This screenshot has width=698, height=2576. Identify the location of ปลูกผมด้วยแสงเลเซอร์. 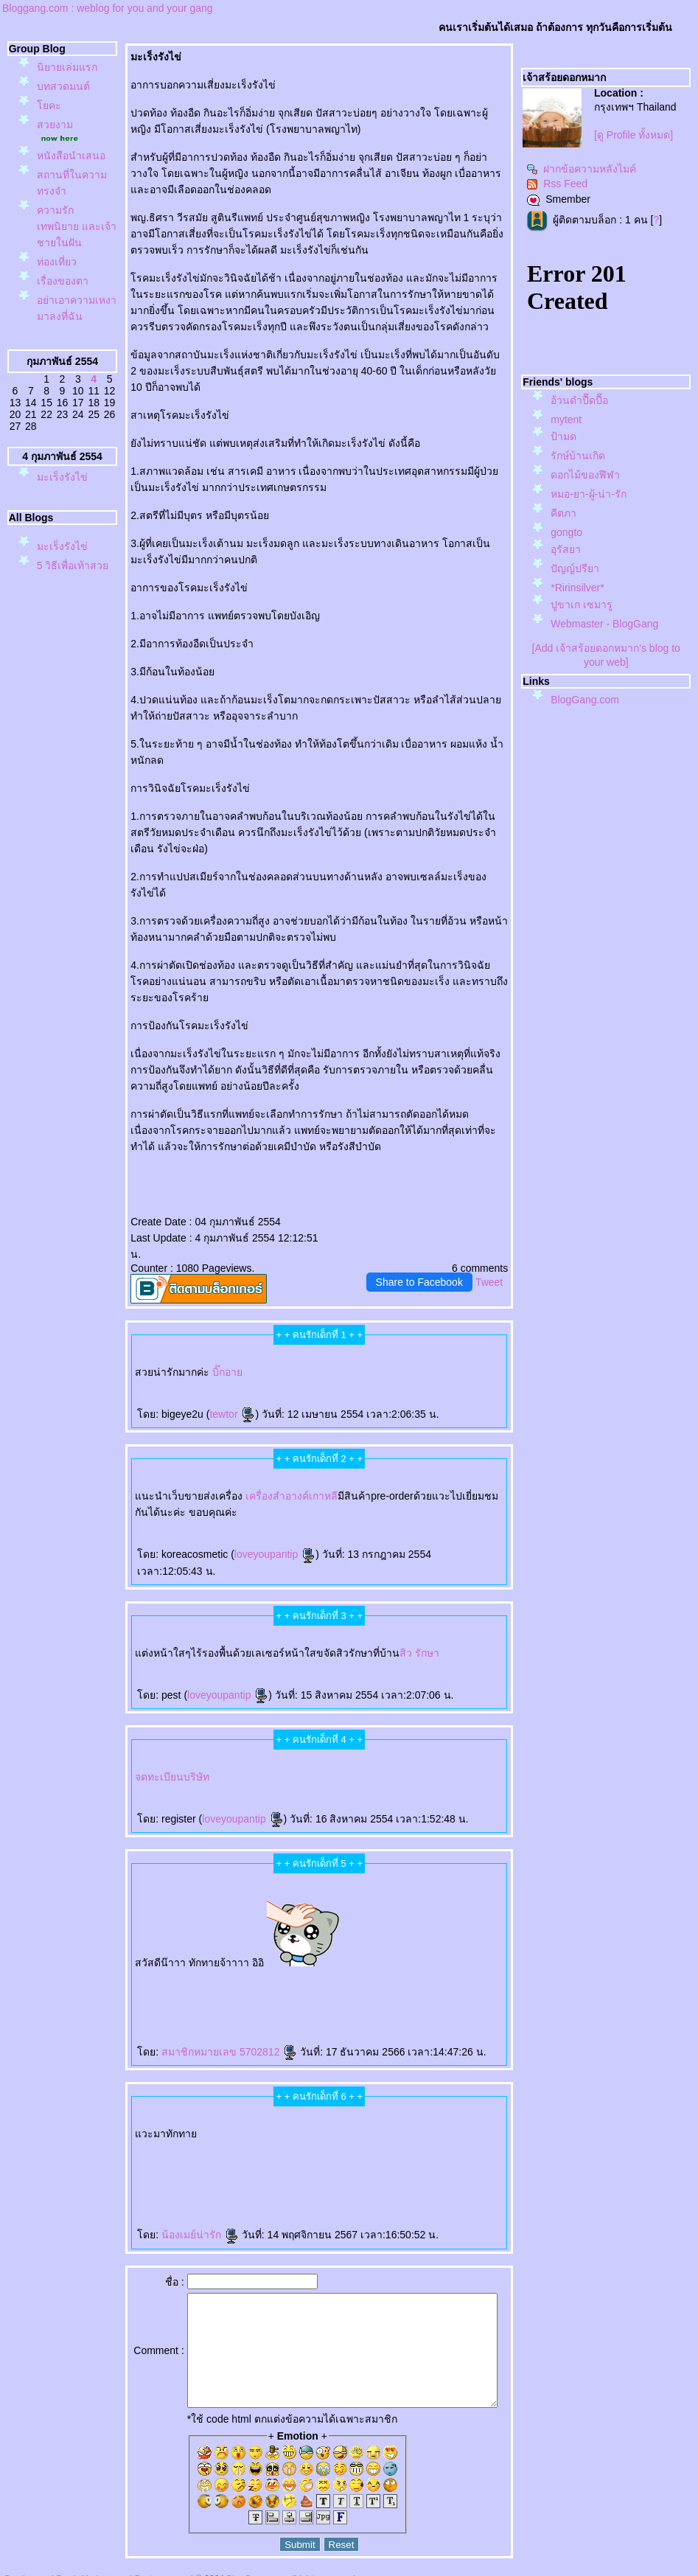
(460, 2118).